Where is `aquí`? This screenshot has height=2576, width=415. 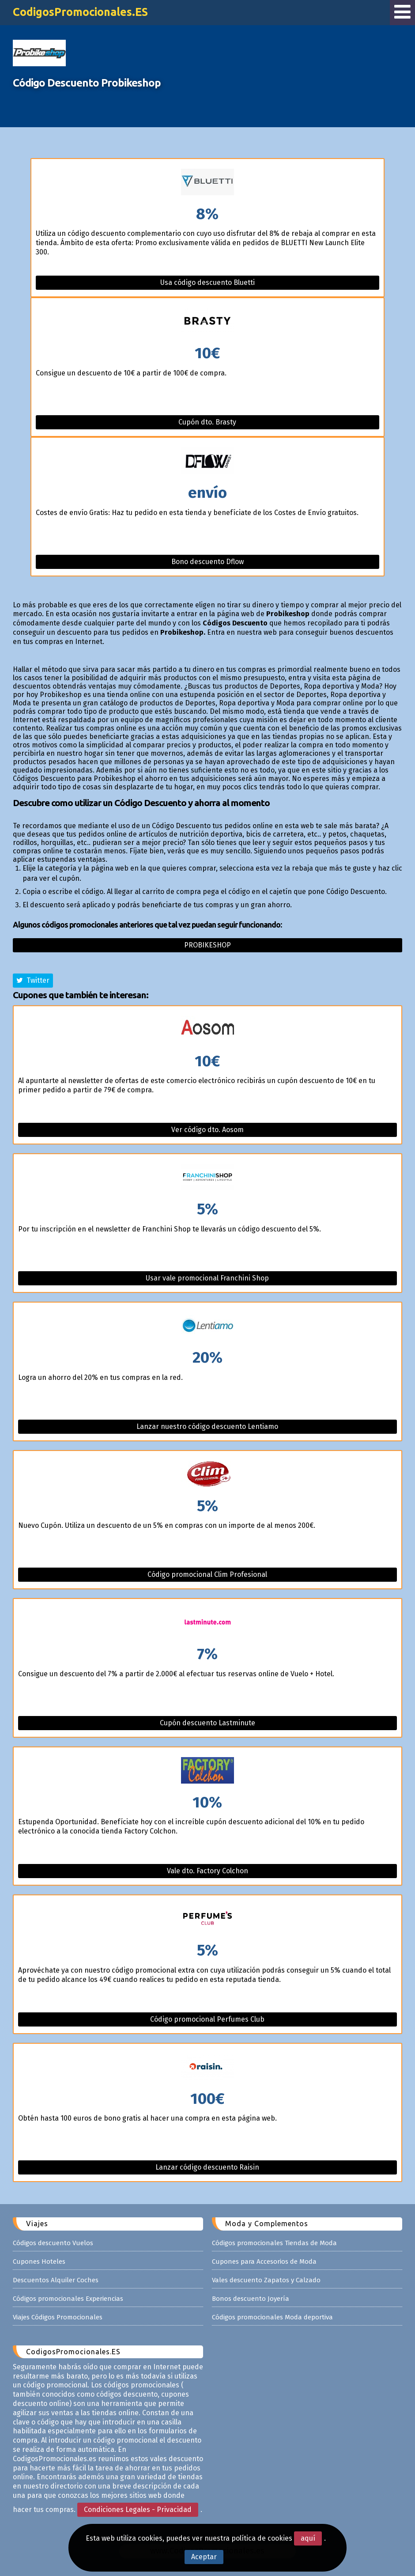
aquí is located at coordinates (308, 2538).